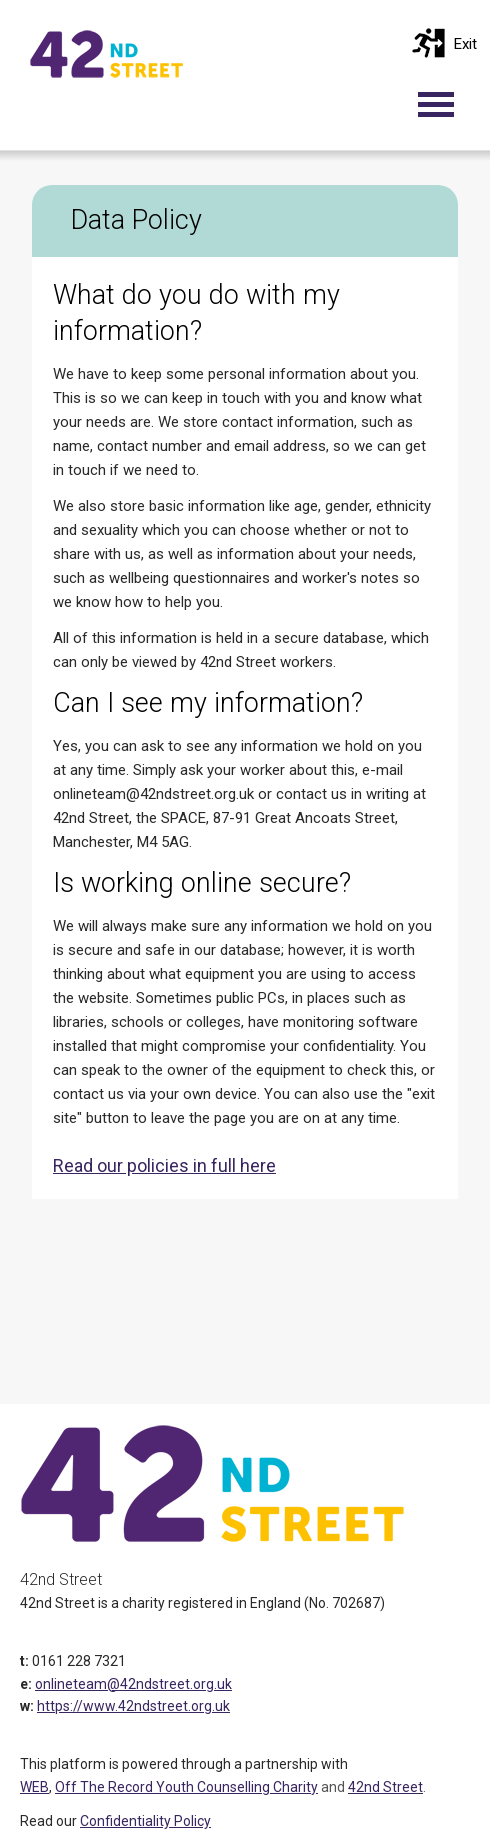 The image size is (490, 1838). Describe the element at coordinates (133, 1684) in the screenshot. I see `onlineteam@42ndstreet.org.uk` at that location.